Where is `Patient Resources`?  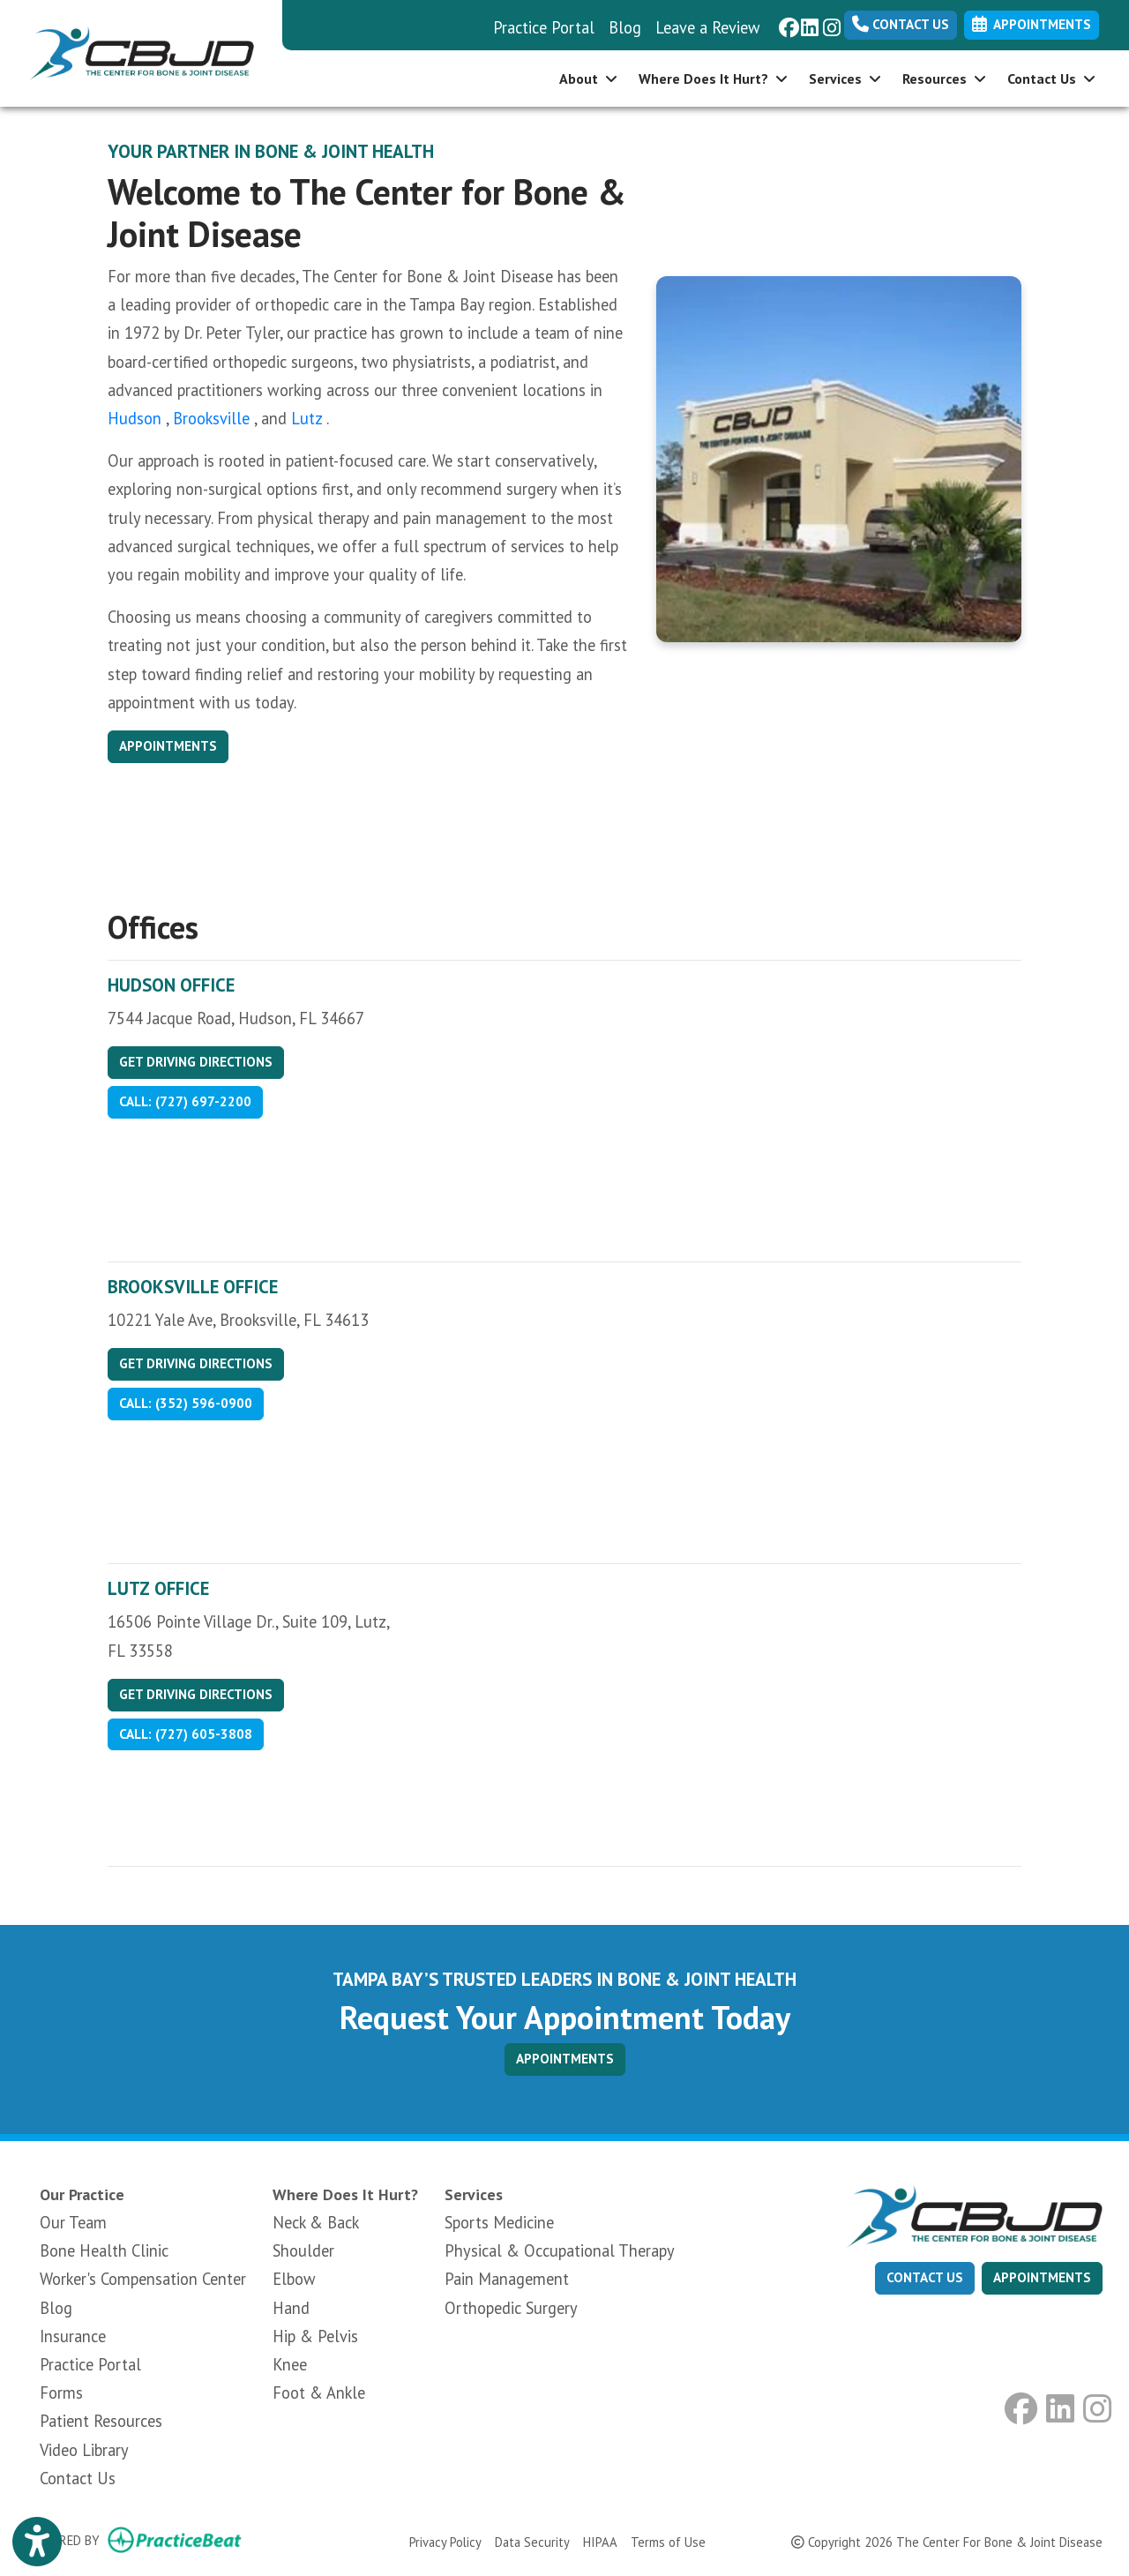
Patient Resources is located at coordinates (101, 2420).